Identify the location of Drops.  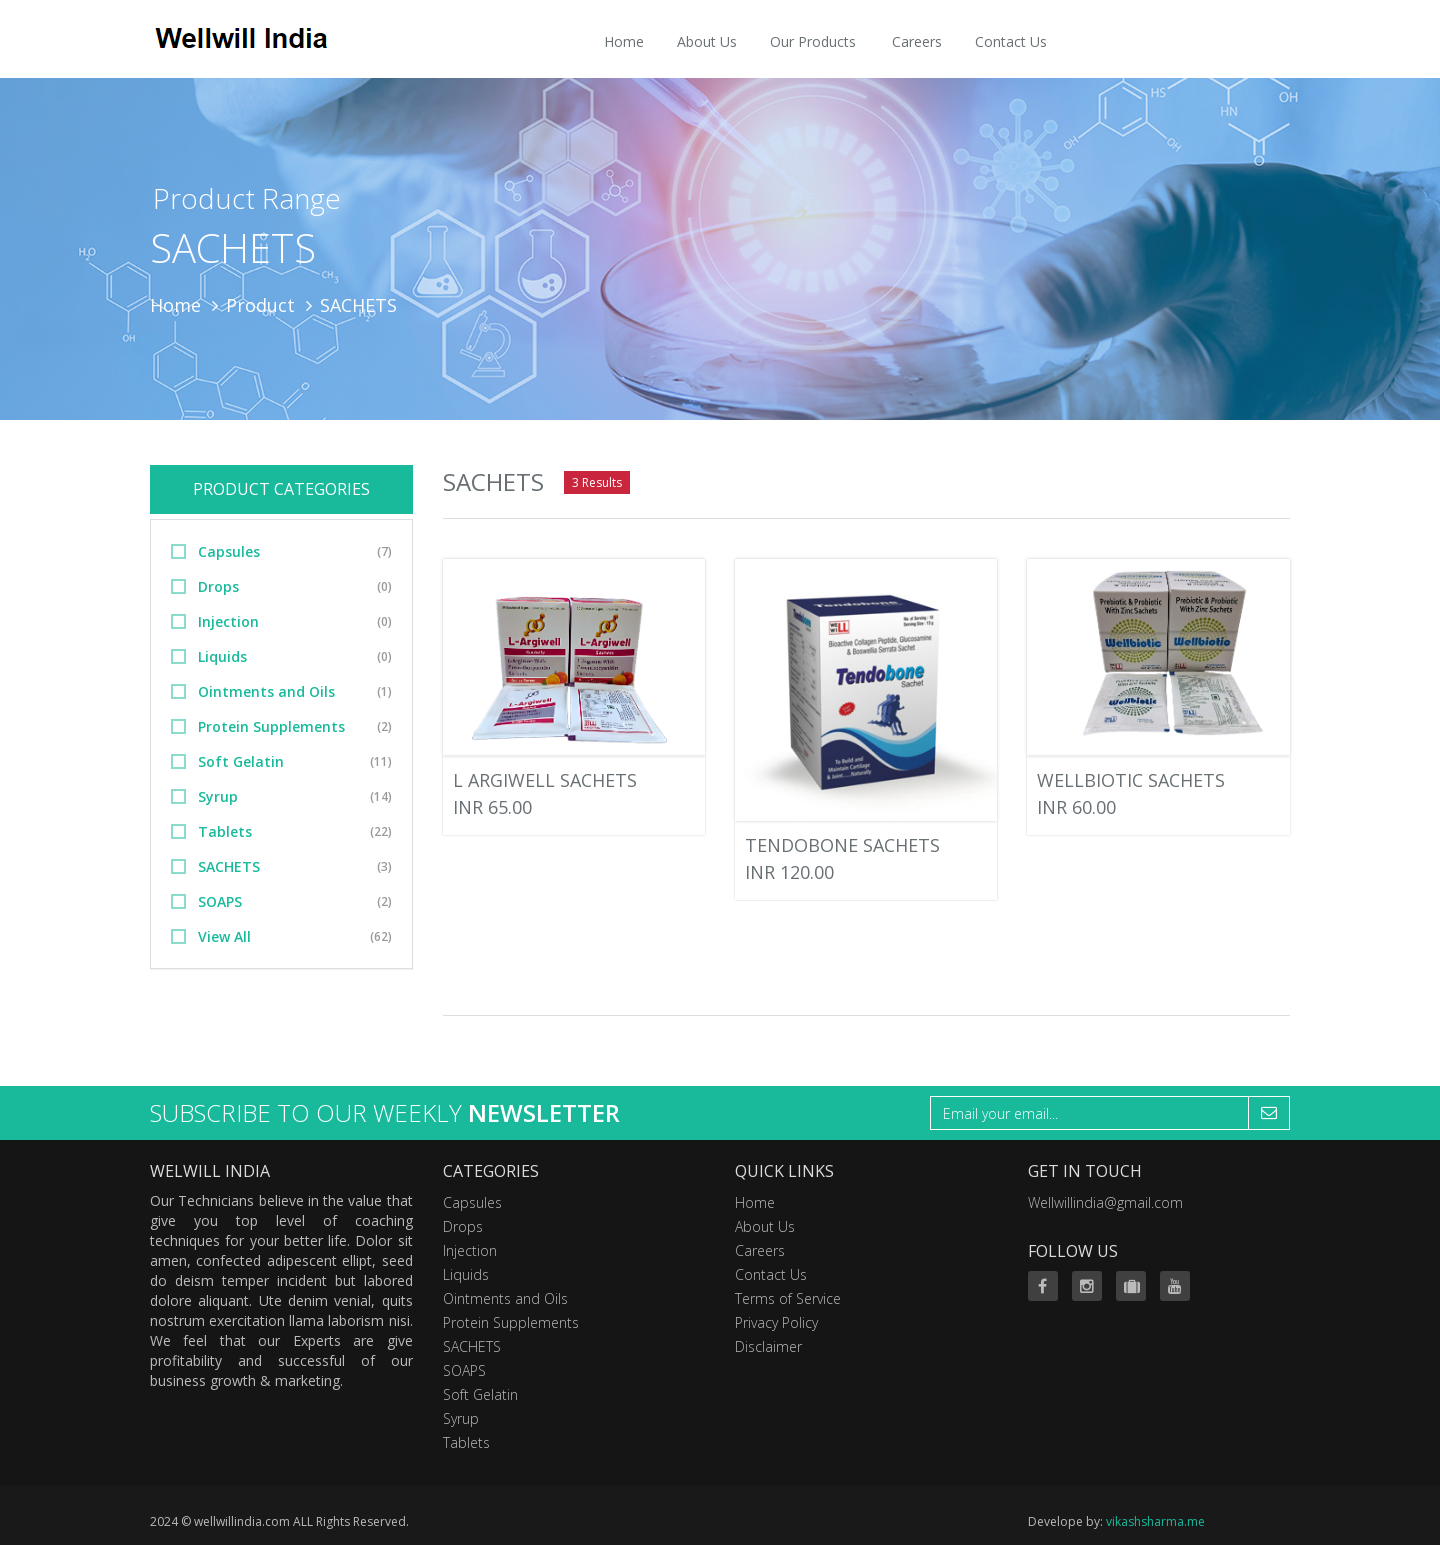
(218, 586).